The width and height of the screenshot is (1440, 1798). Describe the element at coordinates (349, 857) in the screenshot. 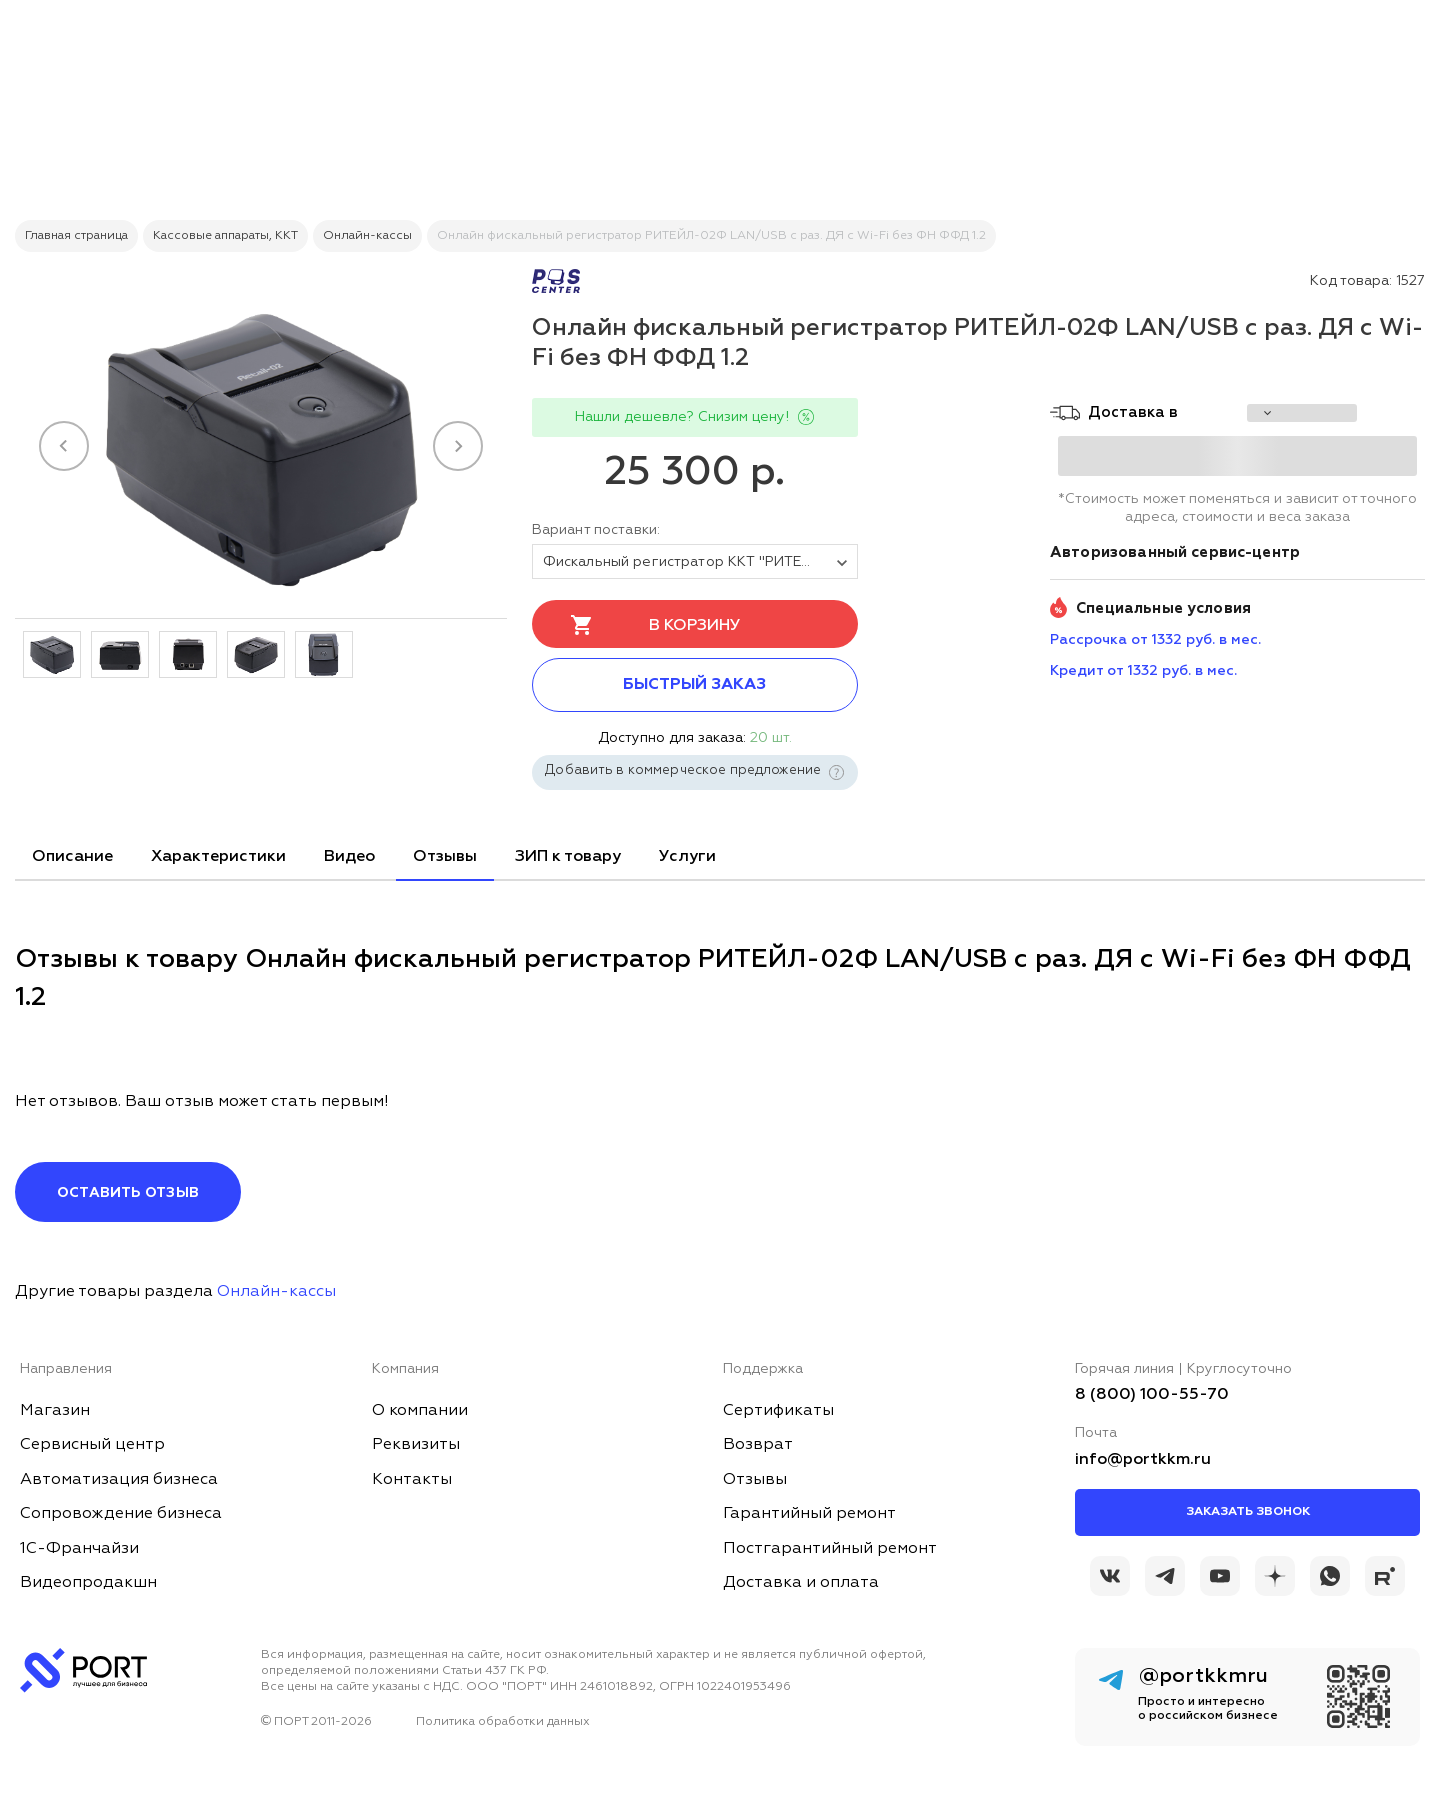

I see `Видео` at that location.